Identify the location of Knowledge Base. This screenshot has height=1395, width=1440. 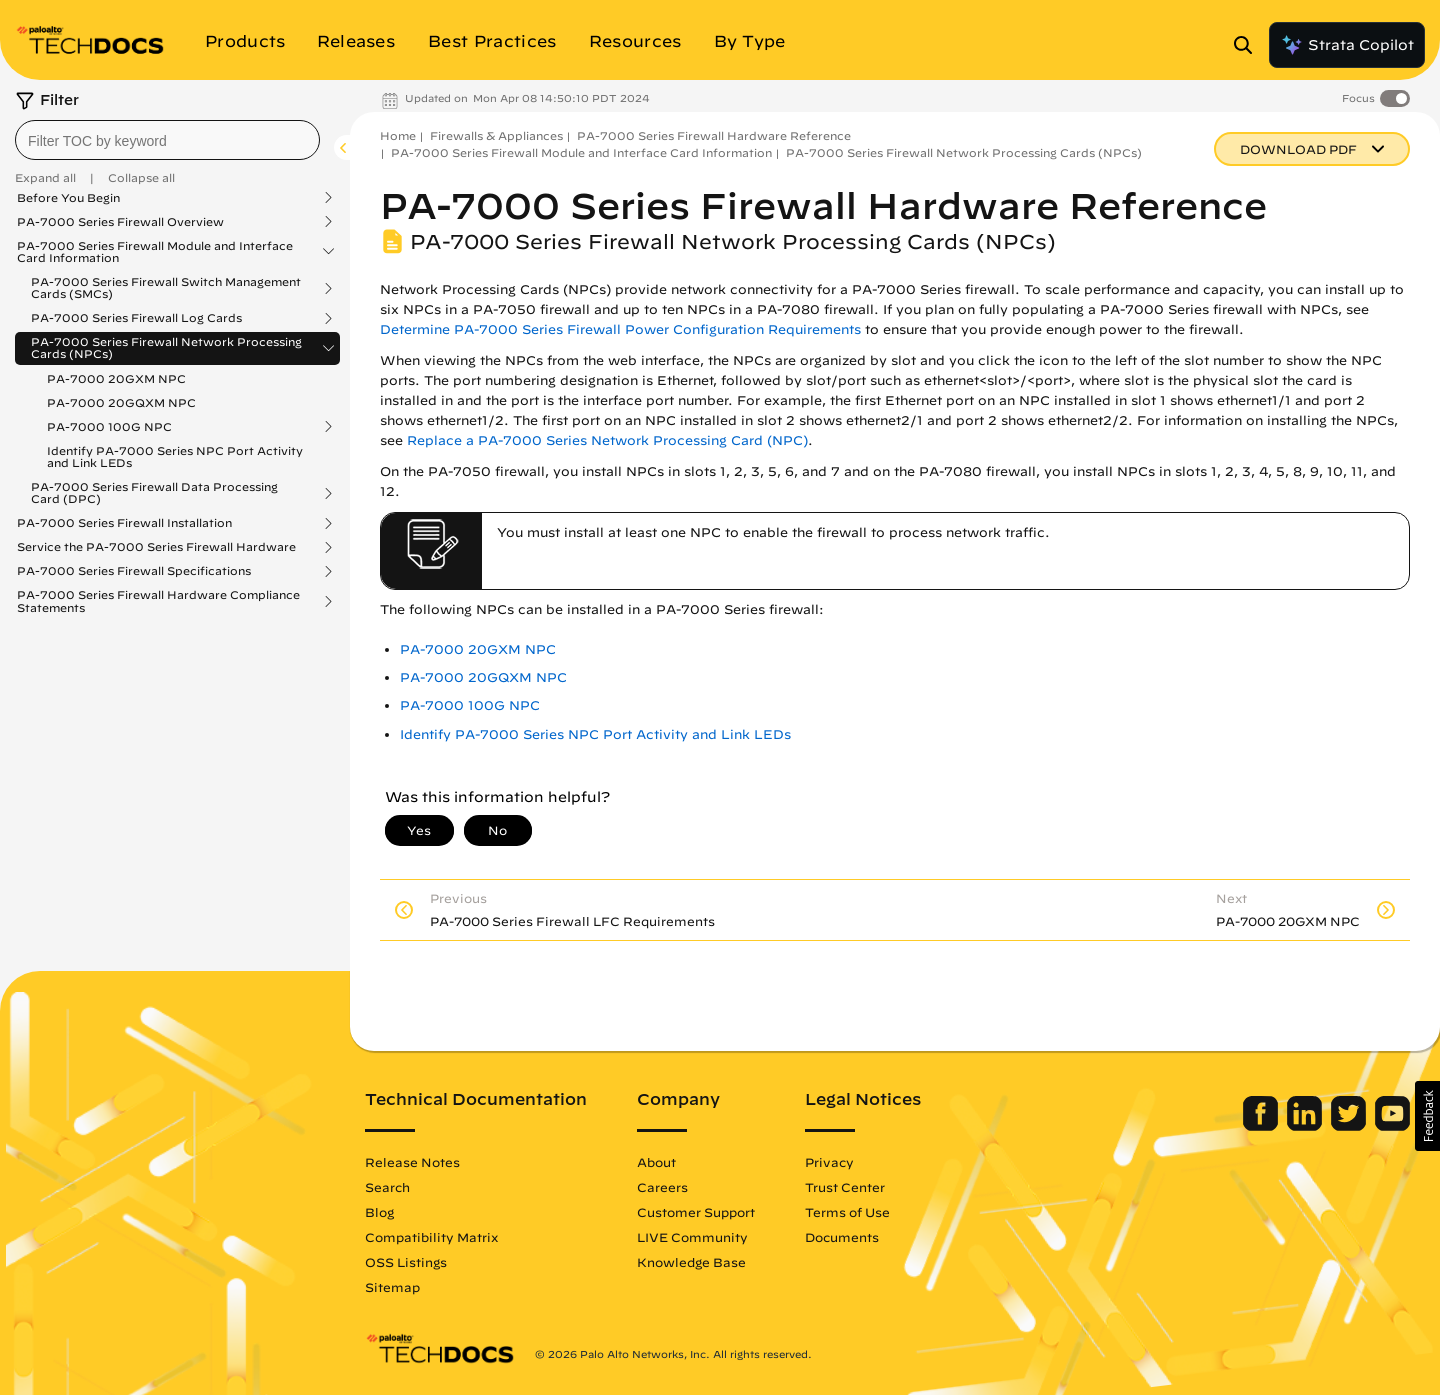
(691, 1262).